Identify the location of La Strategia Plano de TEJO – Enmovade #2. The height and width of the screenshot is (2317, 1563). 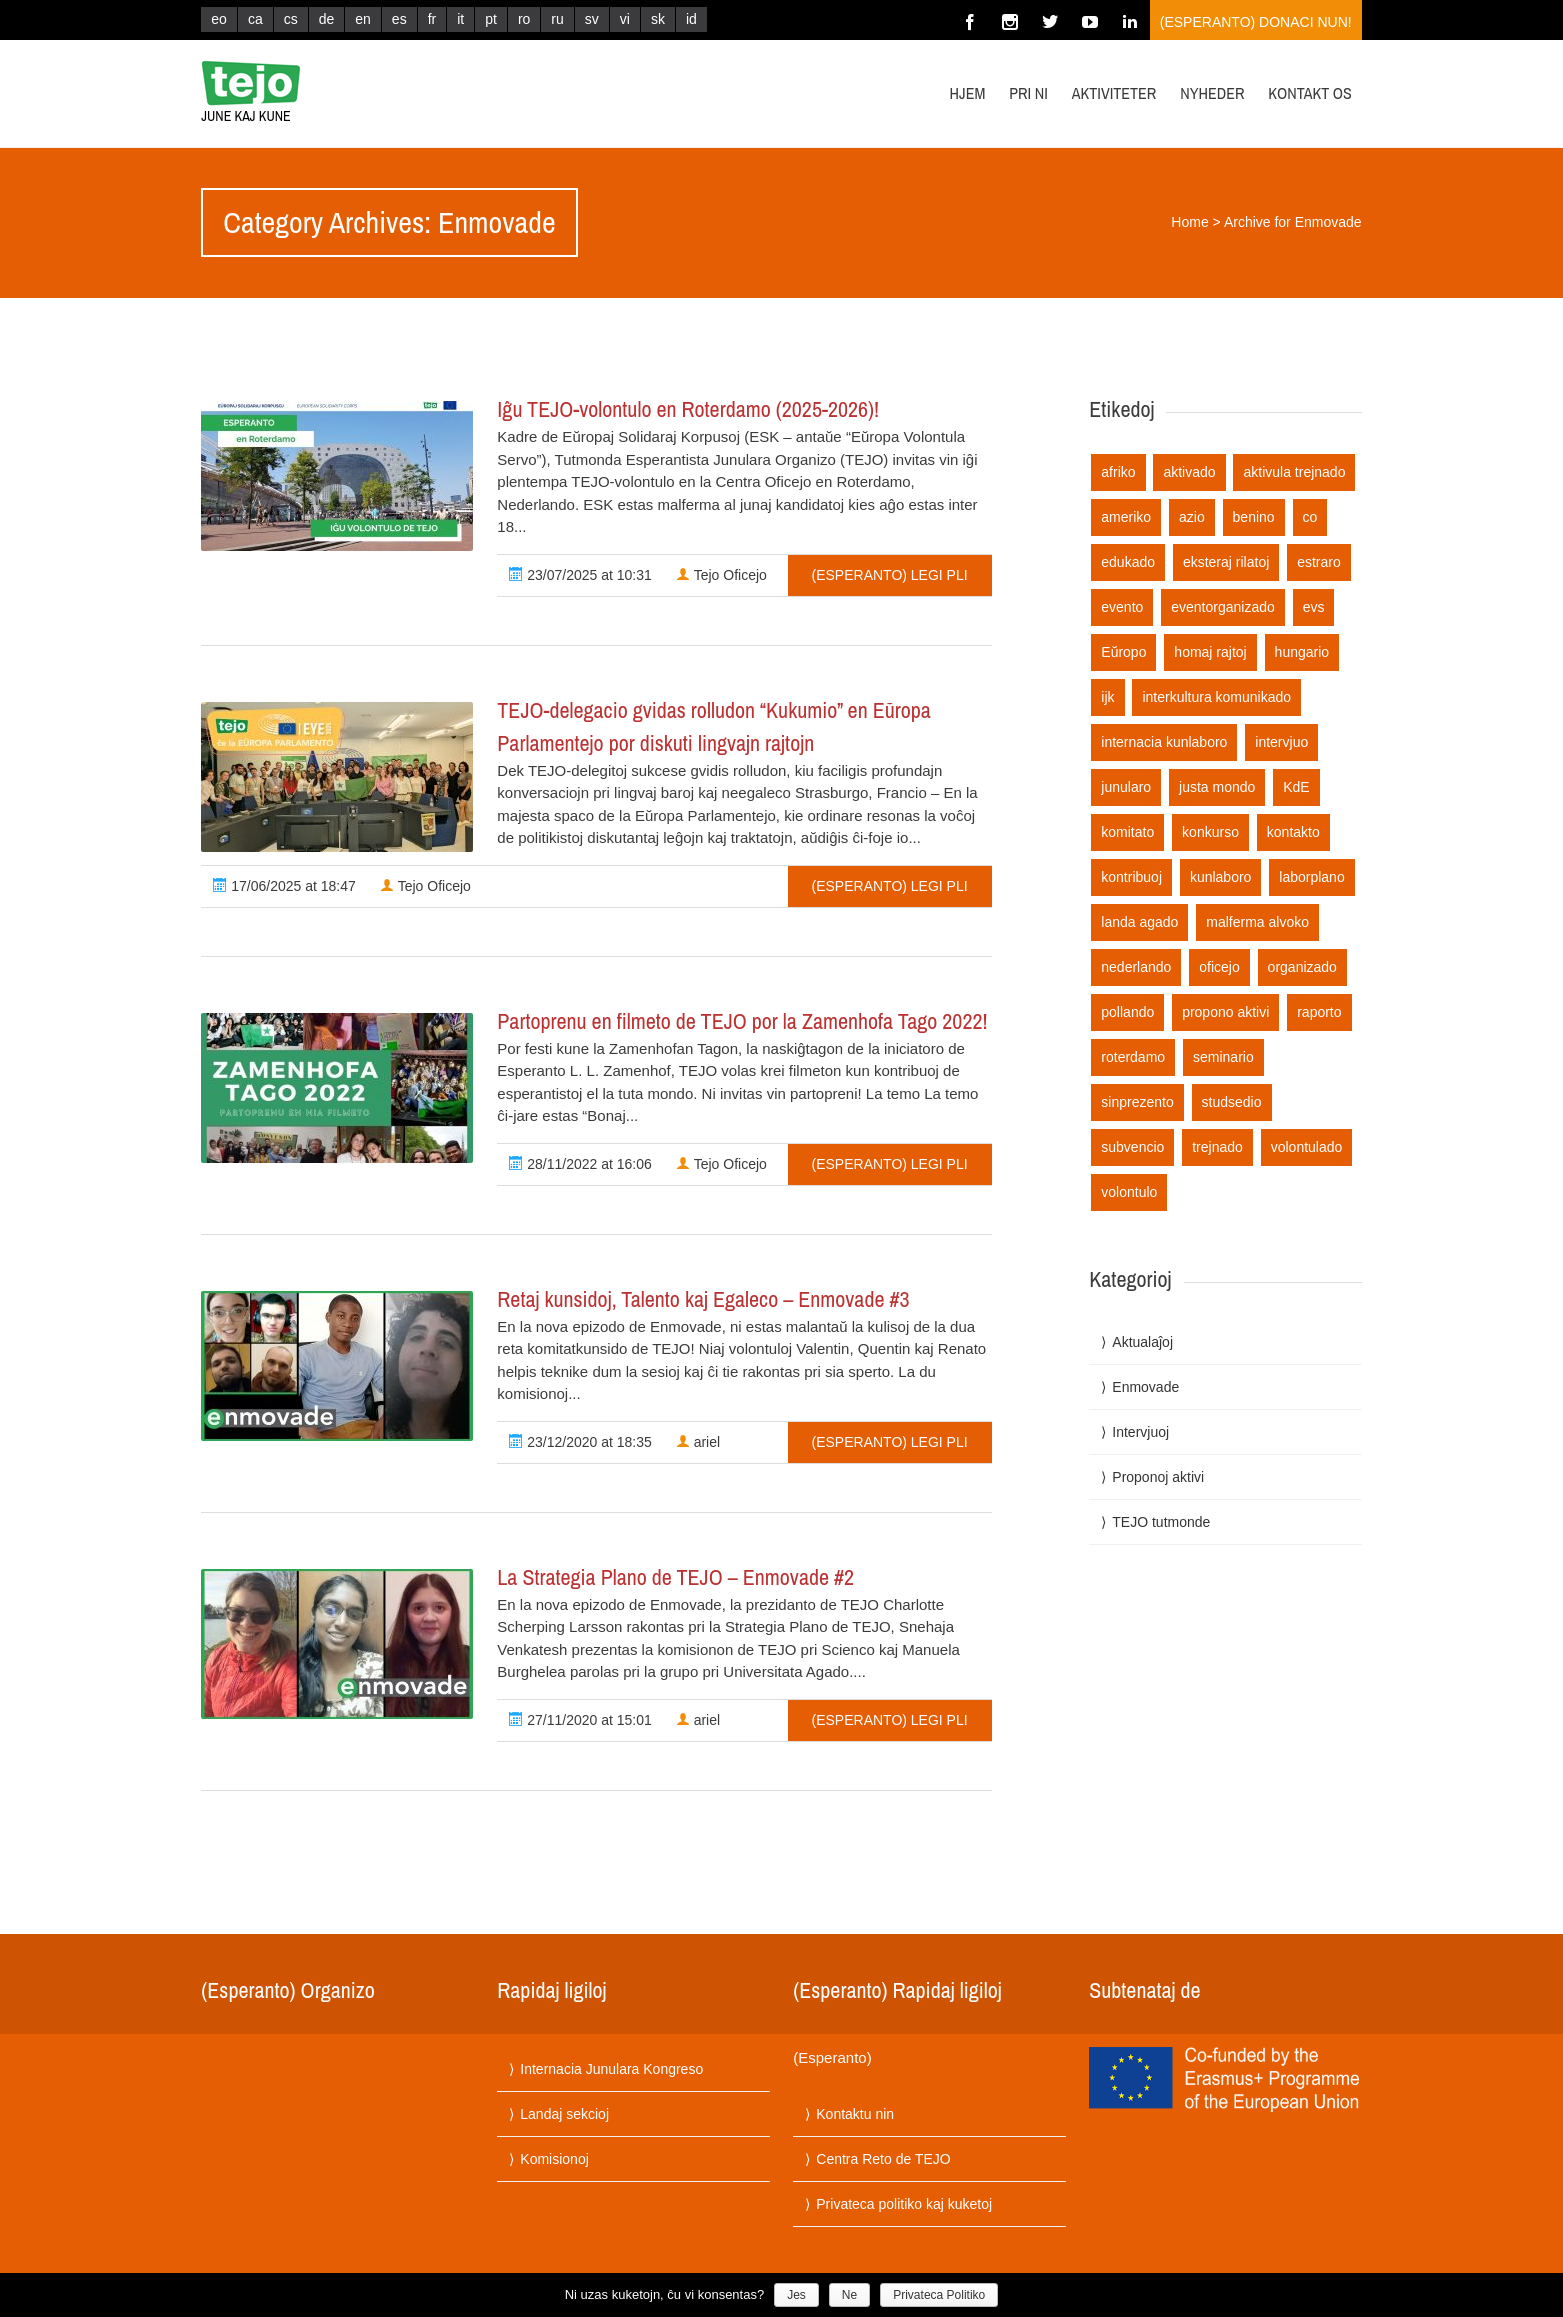
(675, 1577).